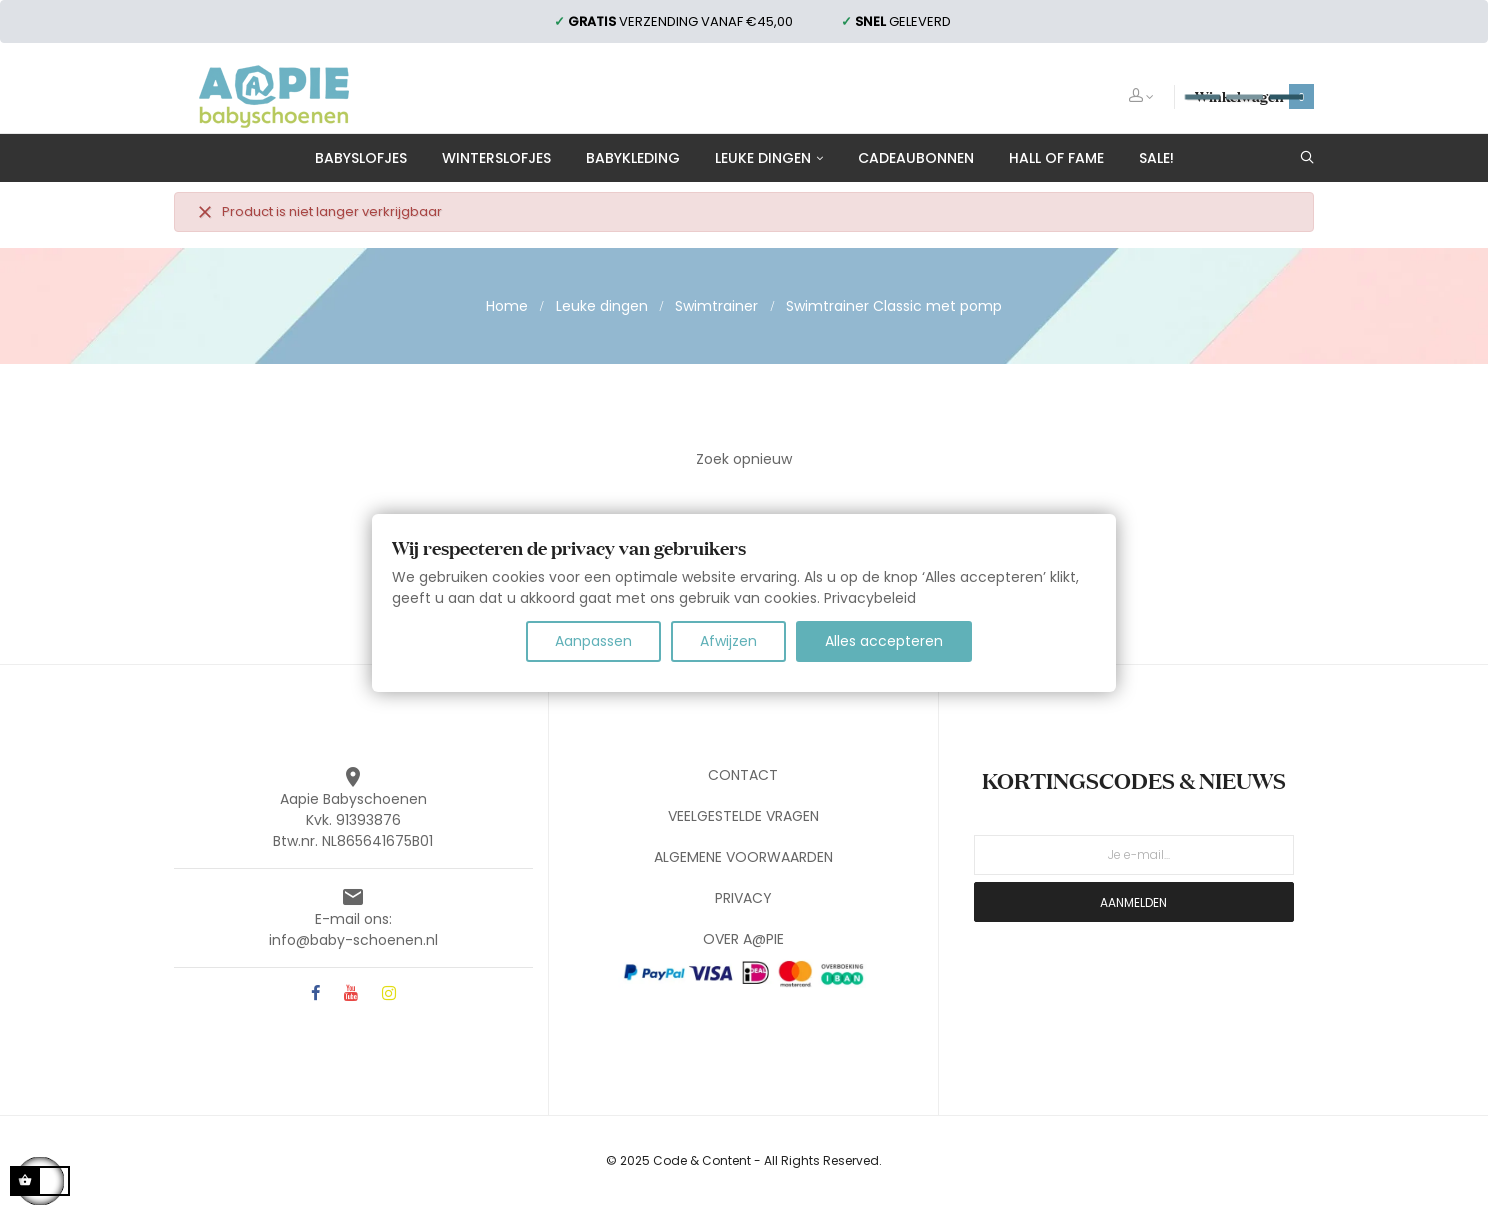  What do you see at coordinates (743, 857) in the screenshot?
I see `ALGEMENE VOORWAARDEN` at bounding box center [743, 857].